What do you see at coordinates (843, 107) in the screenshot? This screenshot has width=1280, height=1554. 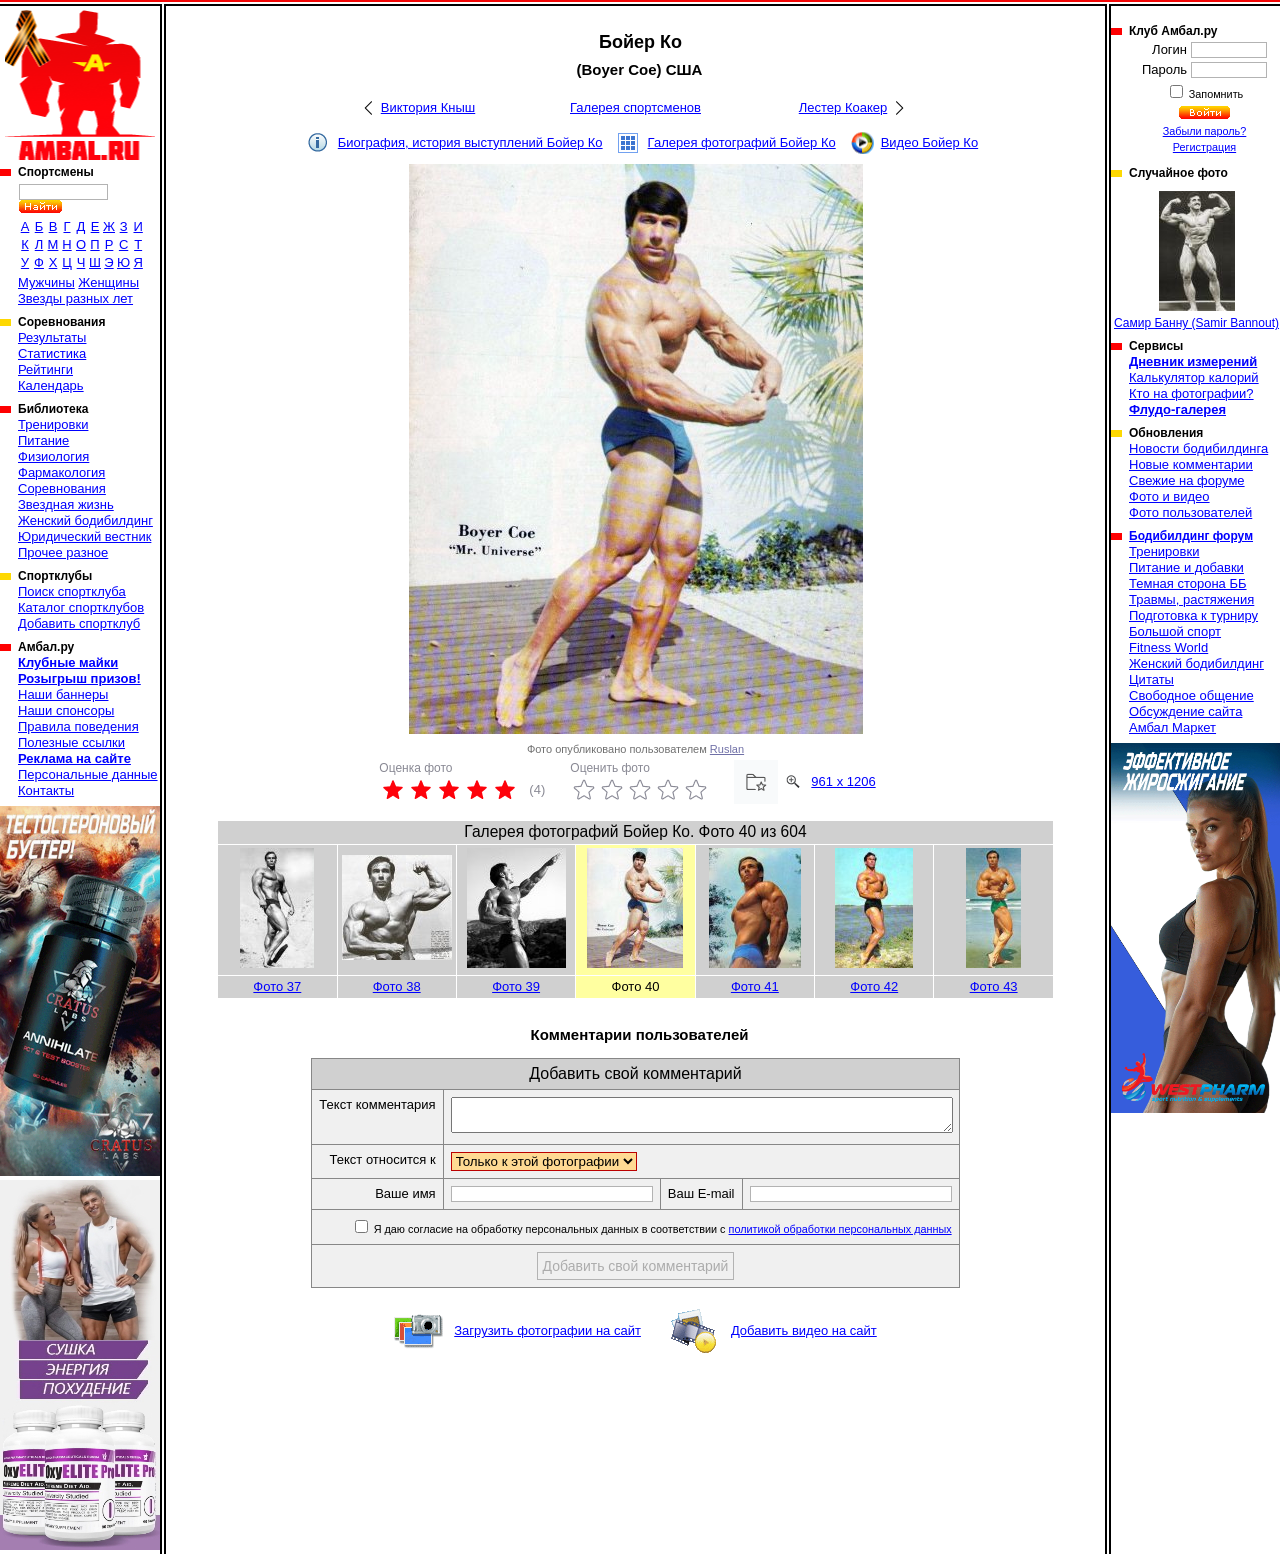 I see `Лестер Коакер` at bounding box center [843, 107].